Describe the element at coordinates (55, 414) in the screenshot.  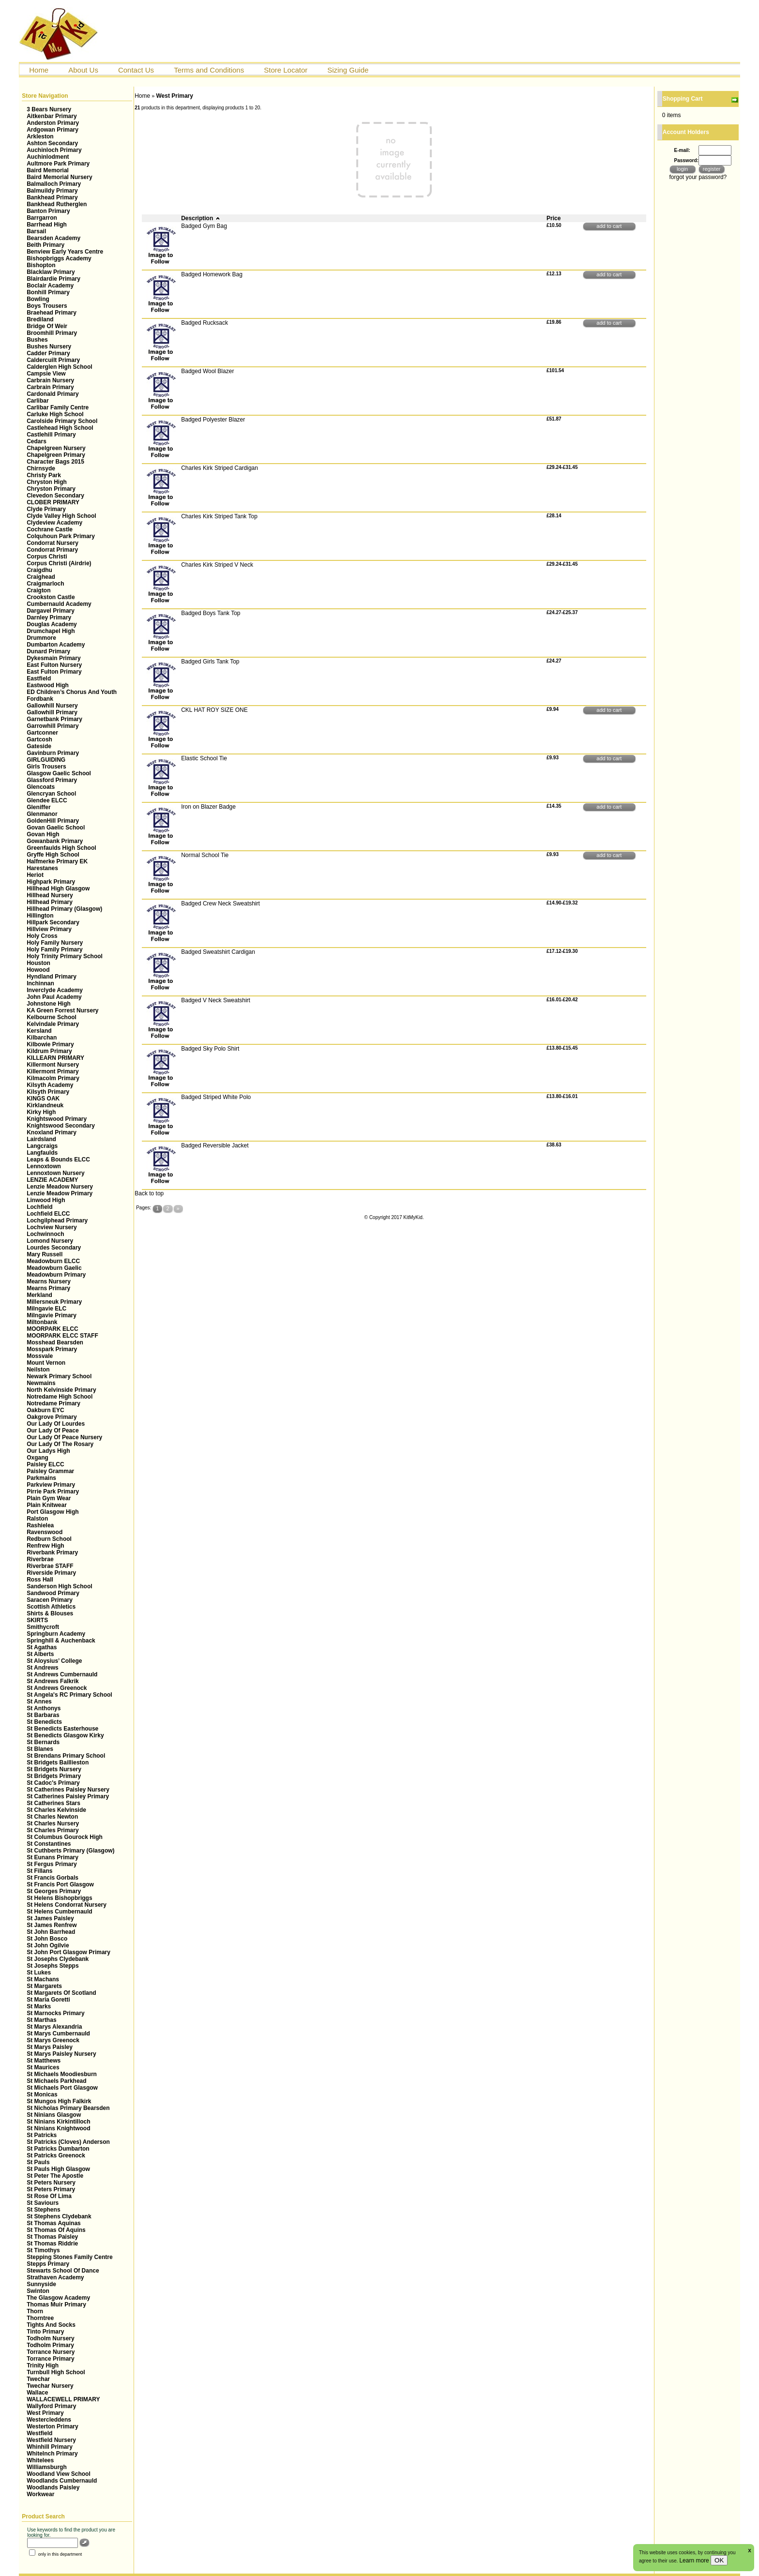
I see `Carluke High School` at that location.